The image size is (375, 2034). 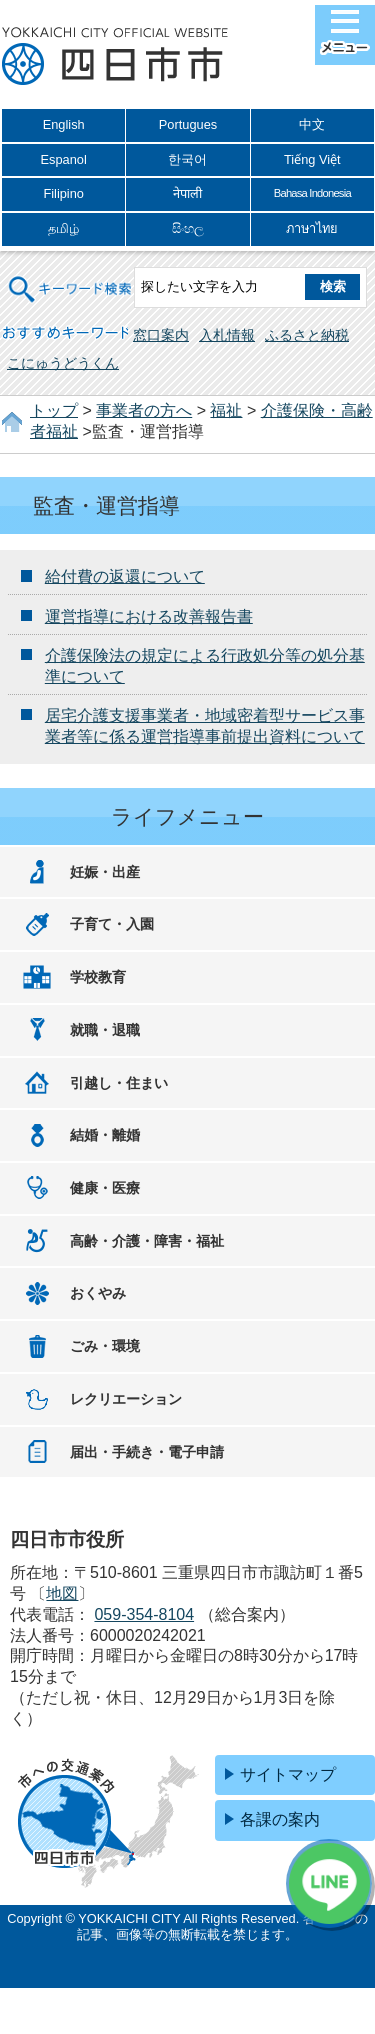 What do you see at coordinates (64, 124) in the screenshot?
I see `English` at bounding box center [64, 124].